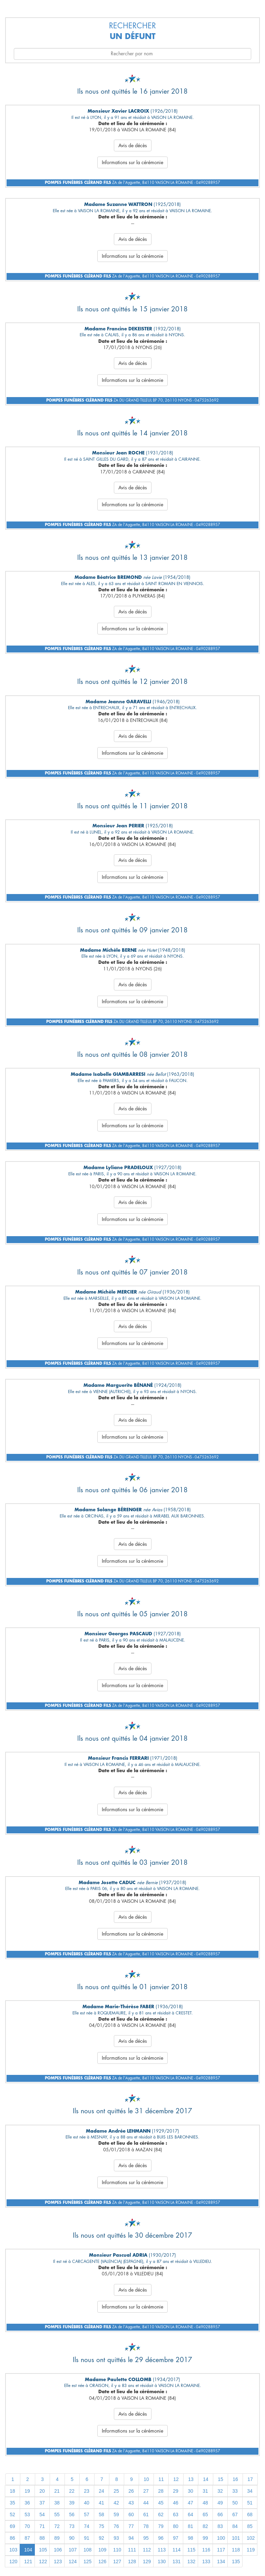  Describe the element at coordinates (146, 2479) in the screenshot. I see `10` at that location.